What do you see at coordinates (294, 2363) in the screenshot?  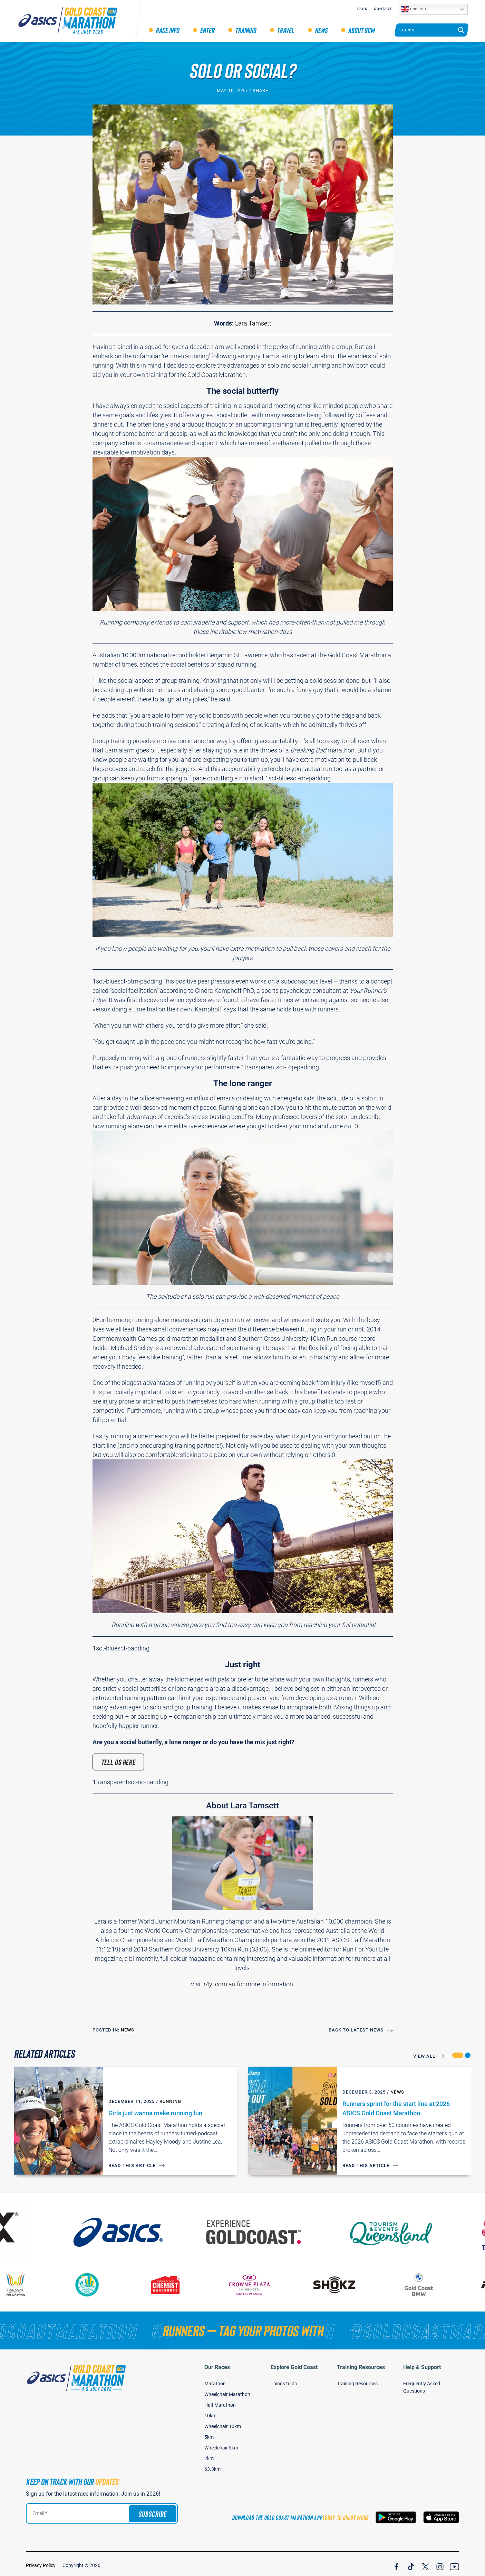 I see `Explore Gold Coast` at bounding box center [294, 2363].